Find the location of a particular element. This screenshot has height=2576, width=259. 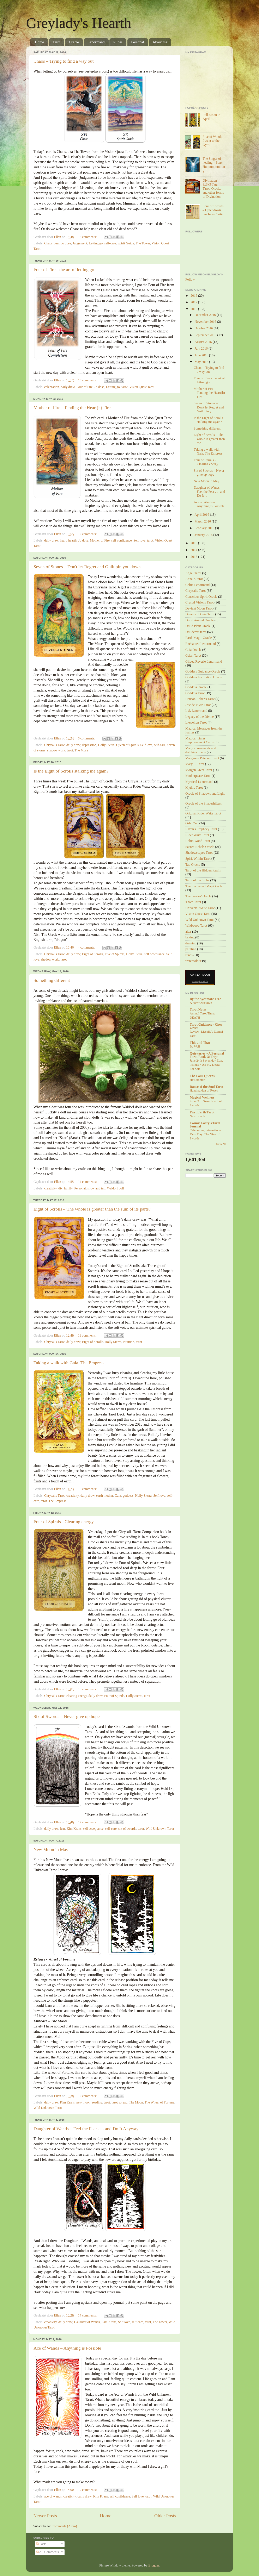

March 2016 is located at coordinates (203, 521).